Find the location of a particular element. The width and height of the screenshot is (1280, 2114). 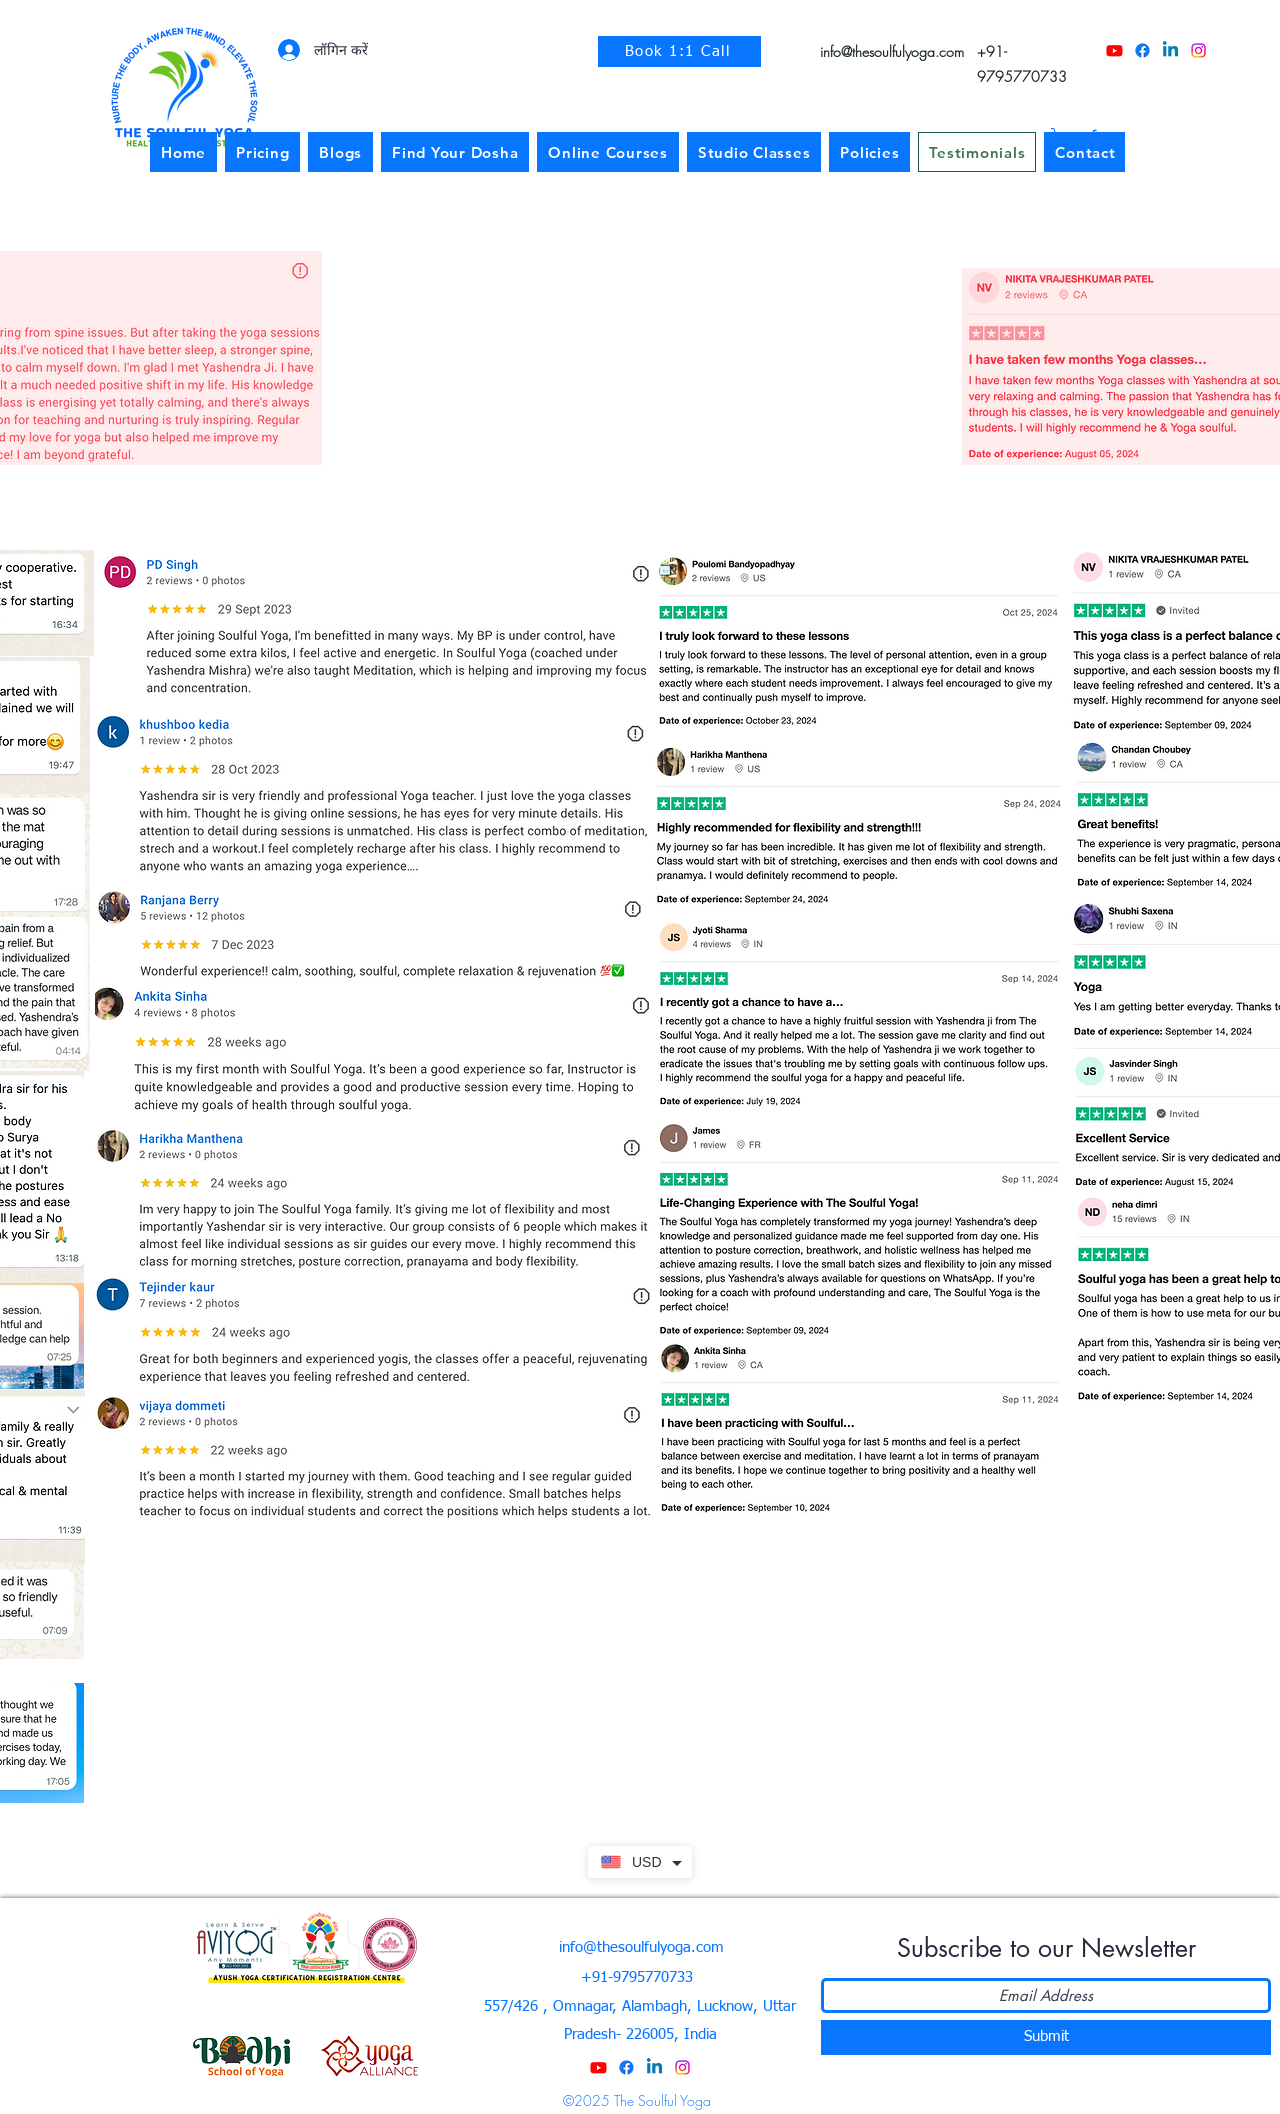

[Submit] is located at coordinates (1046, 2037).